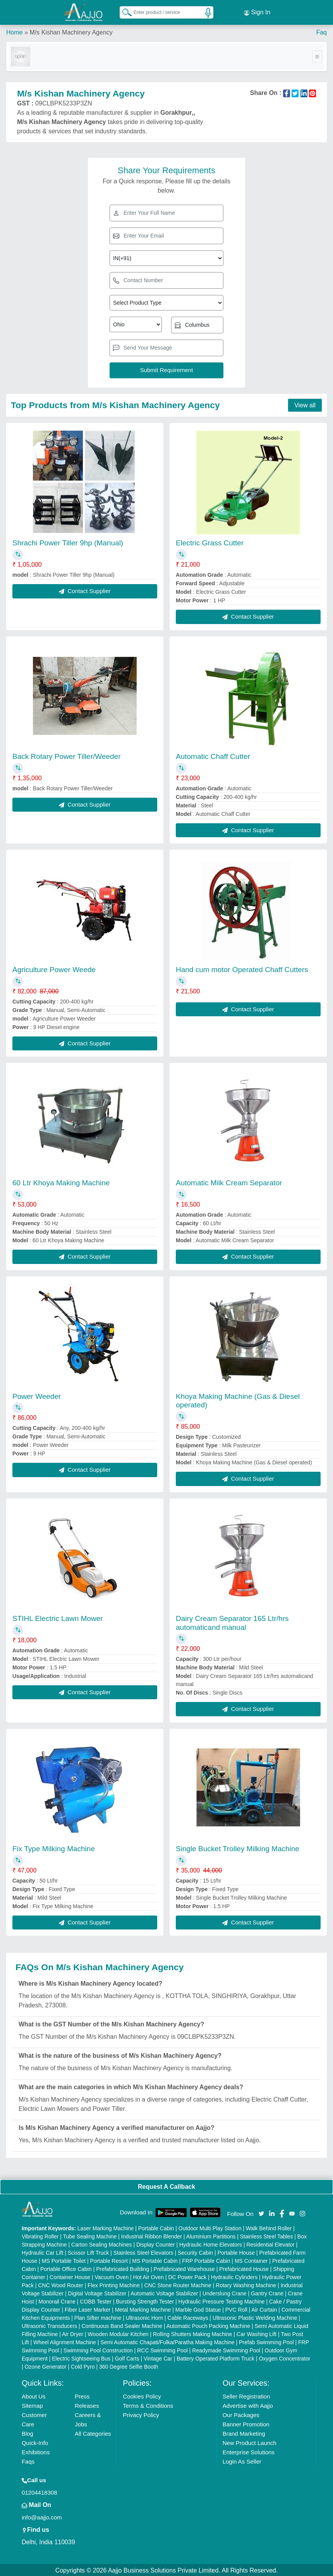 The height and width of the screenshot is (2576, 333). What do you see at coordinates (225, 2292) in the screenshot?
I see `Underslung Crane` at bounding box center [225, 2292].